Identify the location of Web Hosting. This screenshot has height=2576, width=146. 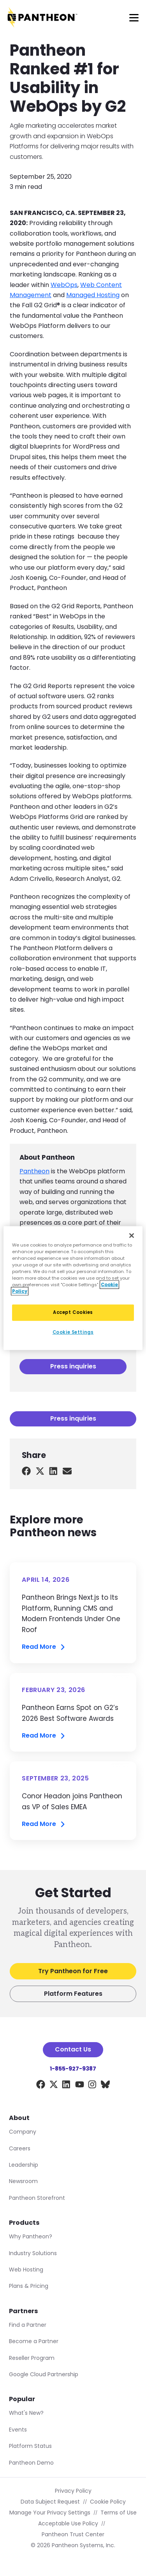
(26, 2269).